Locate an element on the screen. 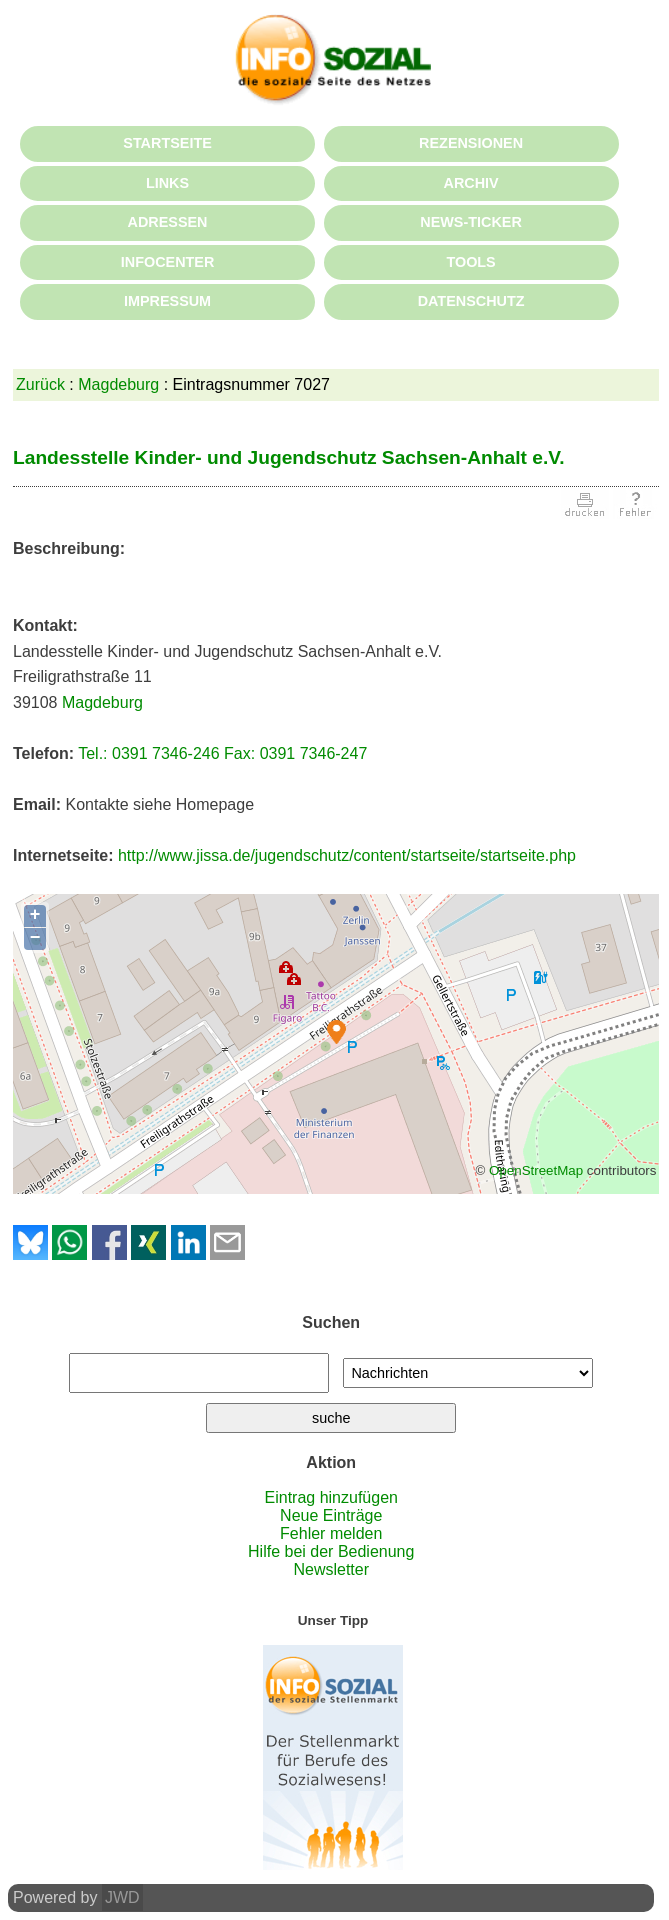  STARTSEITE is located at coordinates (167, 143).